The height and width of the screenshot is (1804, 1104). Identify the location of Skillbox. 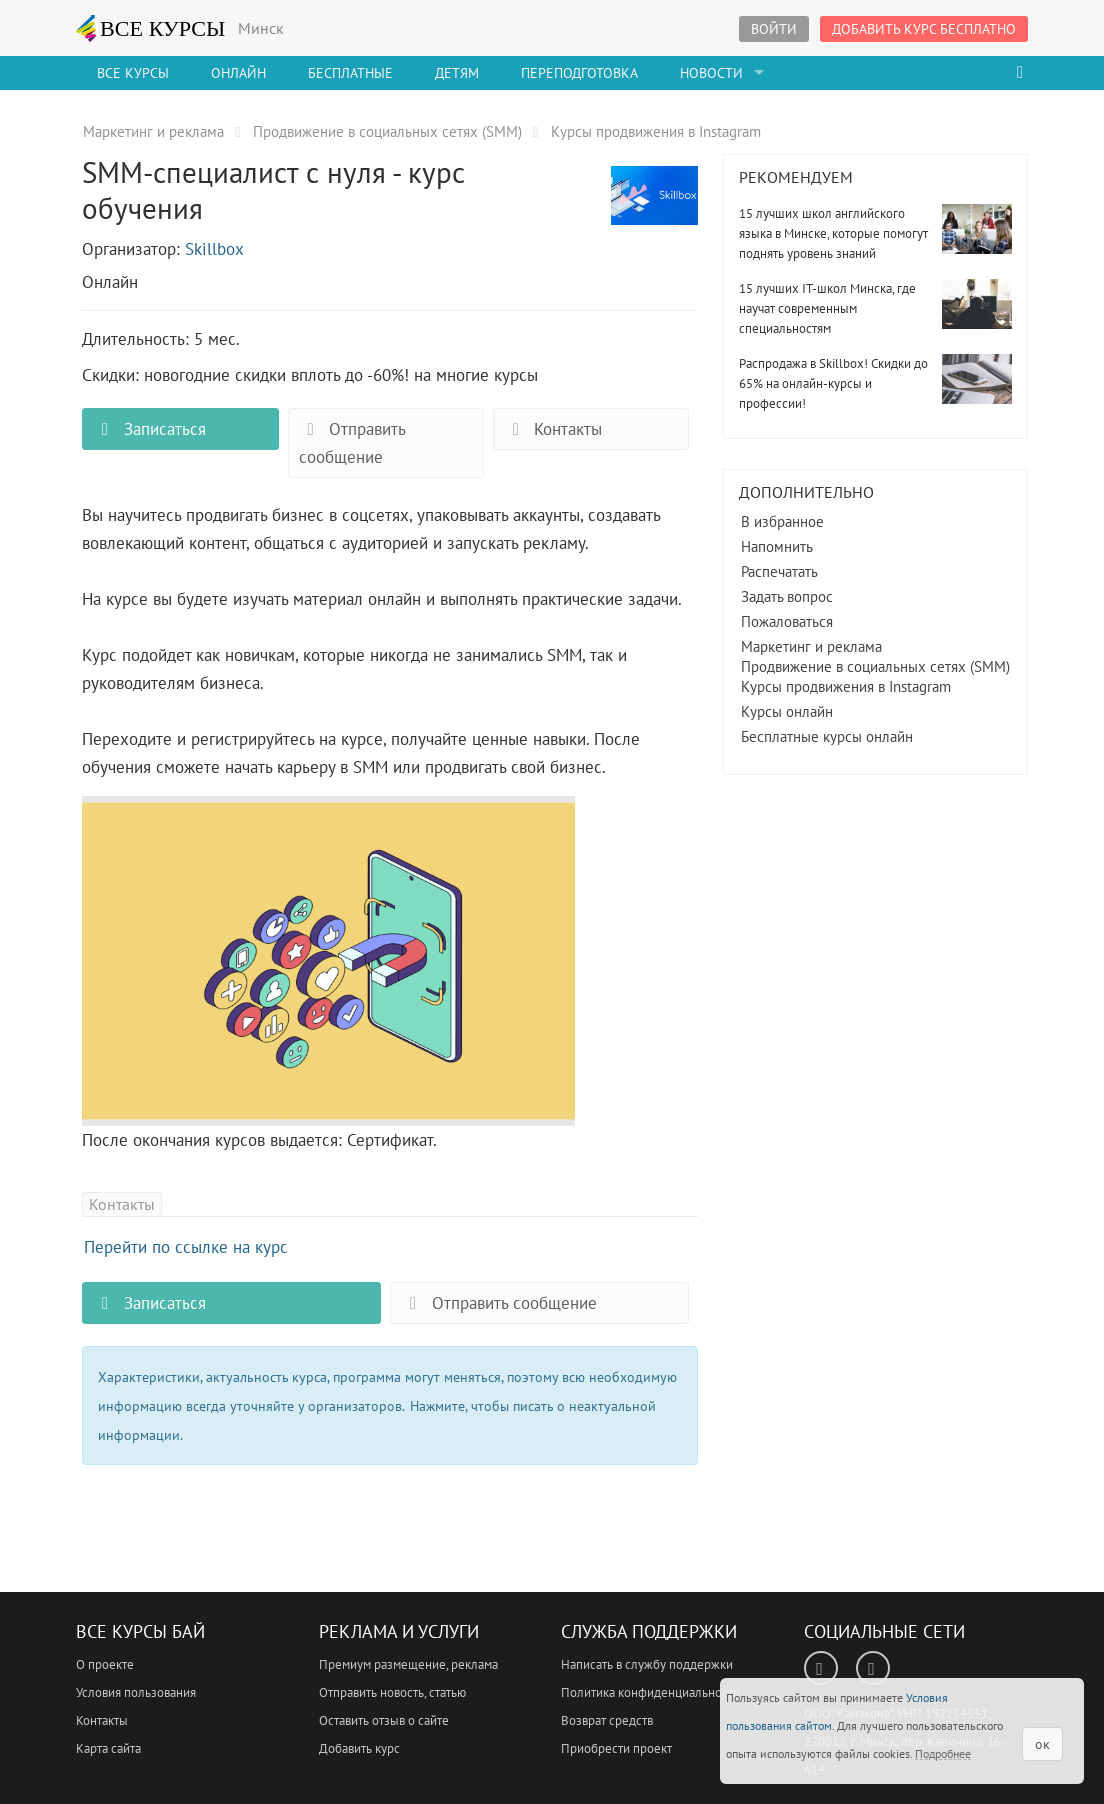
(214, 249).